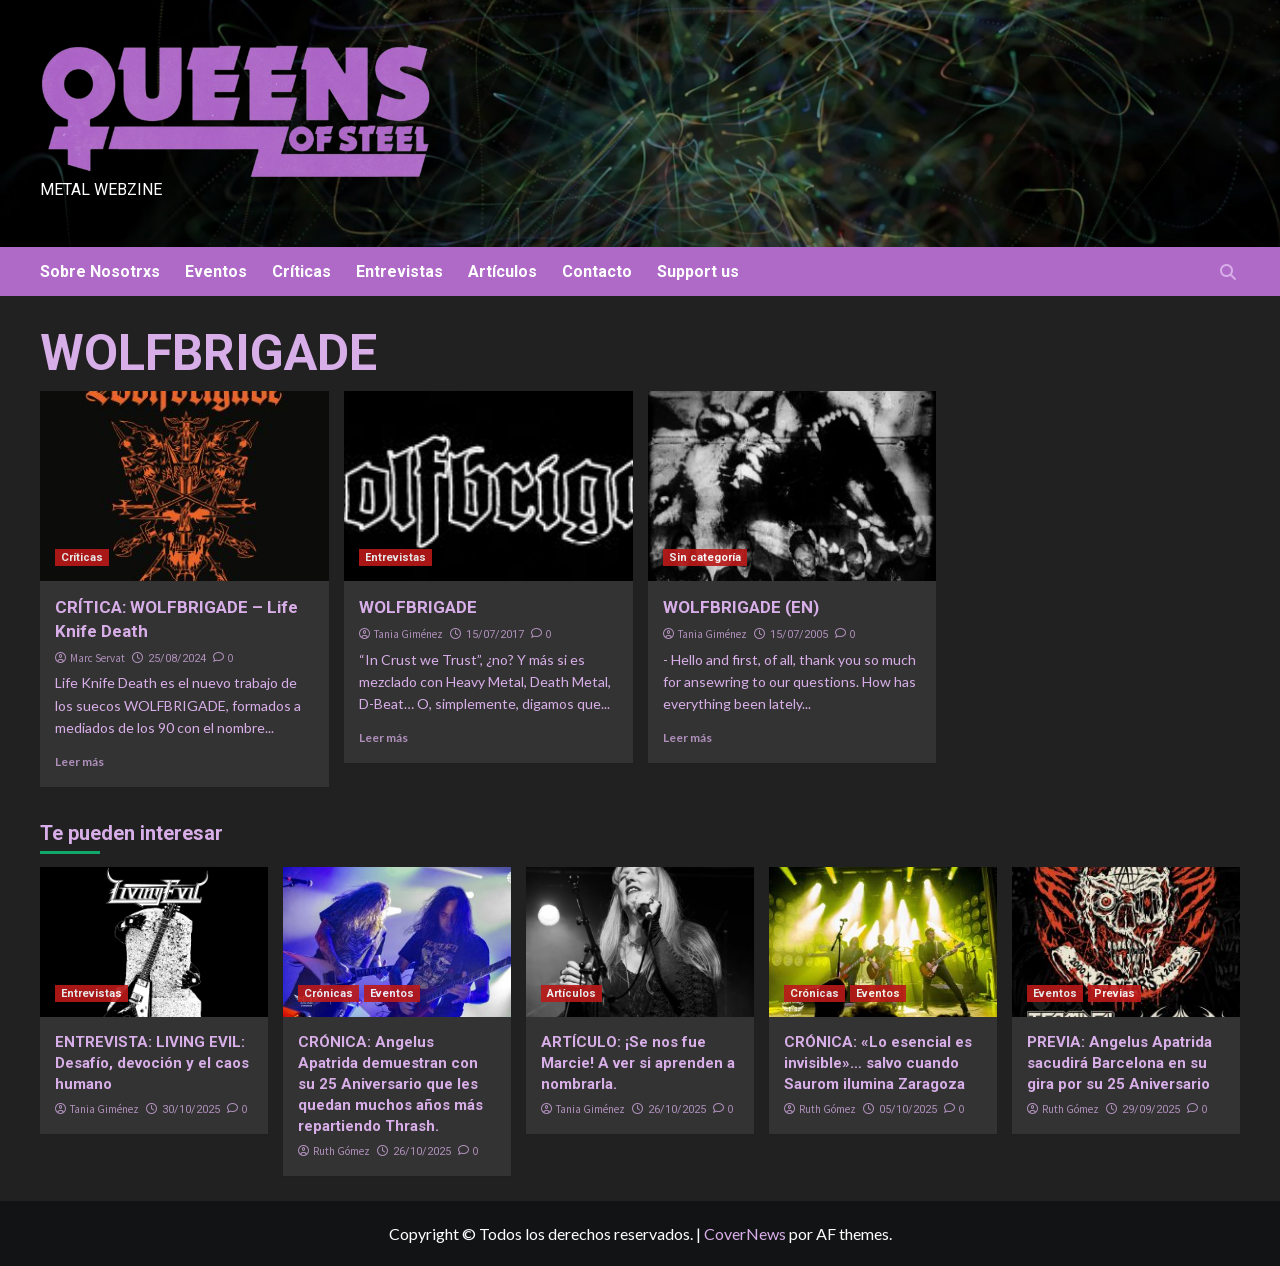 The image size is (1280, 1266). What do you see at coordinates (191, 1109) in the screenshot?
I see `30/10/2025` at bounding box center [191, 1109].